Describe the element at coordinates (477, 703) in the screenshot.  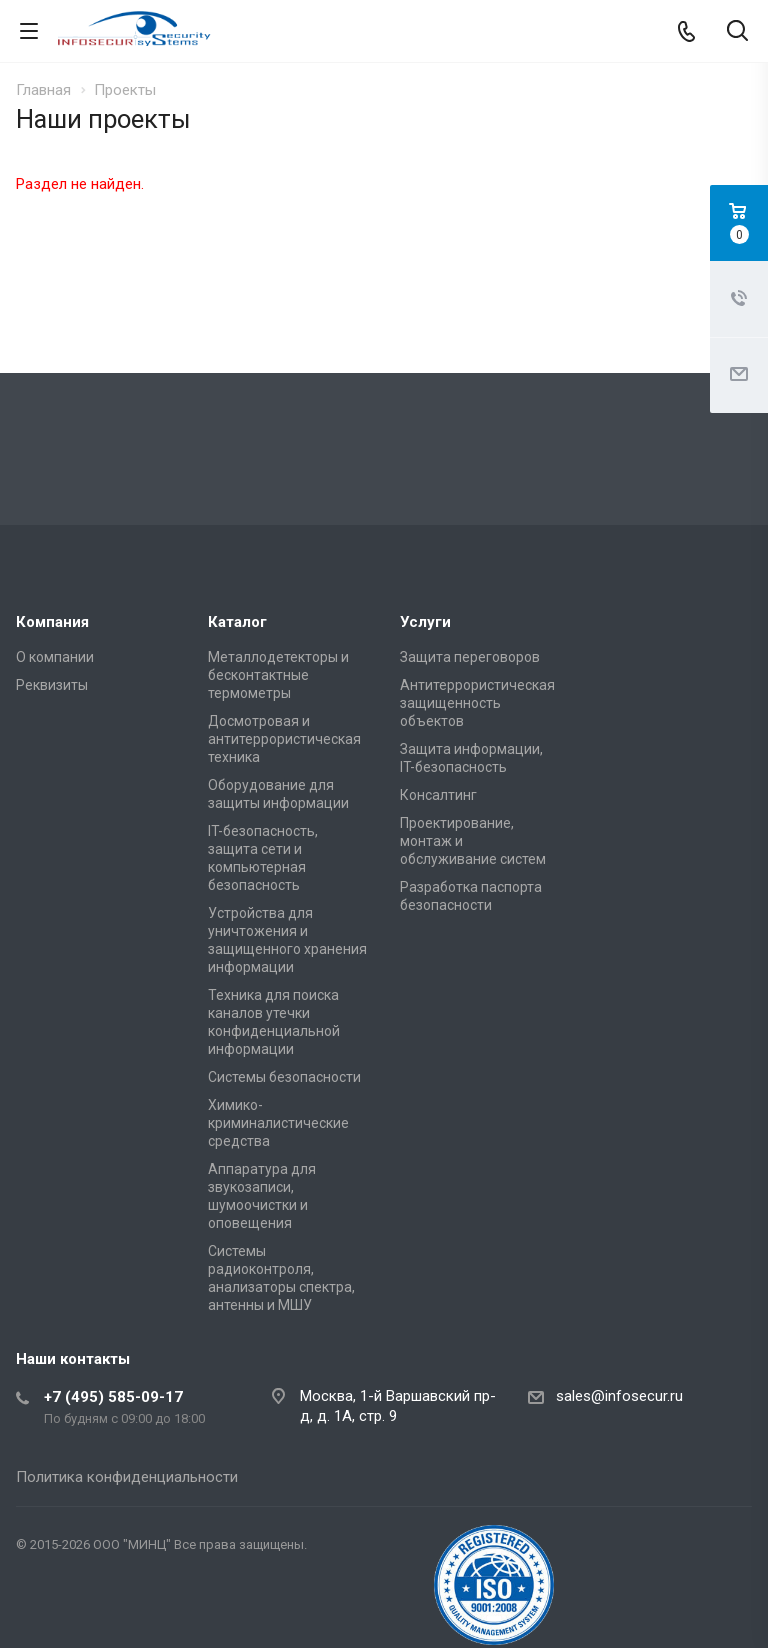
I see `Антитеррористическая защищенность объектов` at that location.